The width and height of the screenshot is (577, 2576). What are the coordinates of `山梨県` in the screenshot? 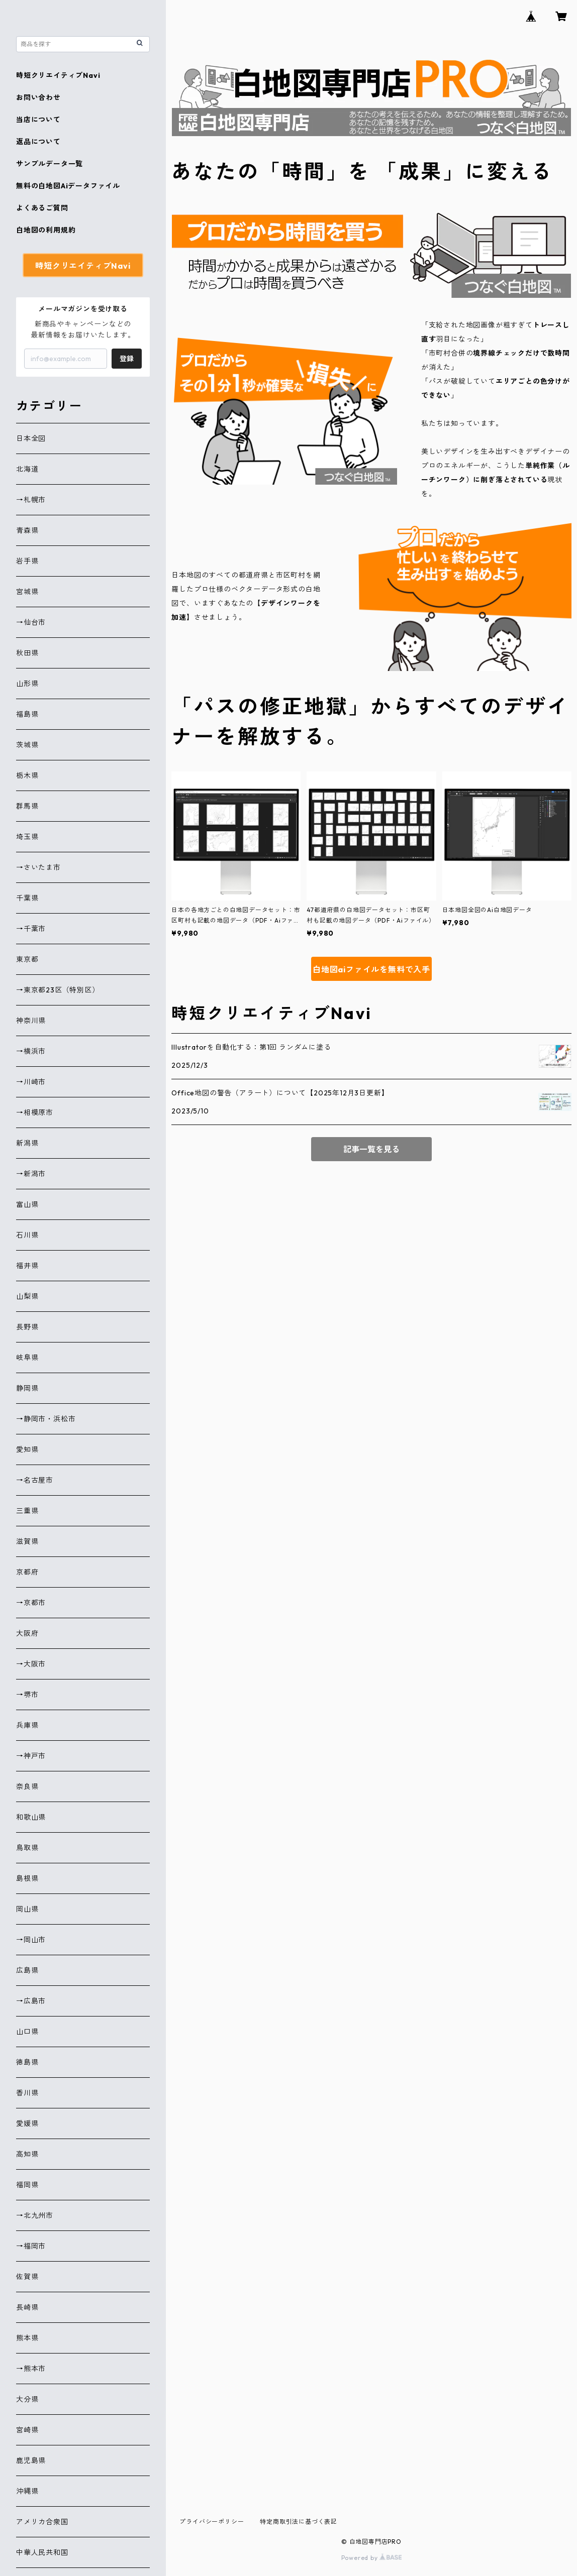 It's located at (27, 1296).